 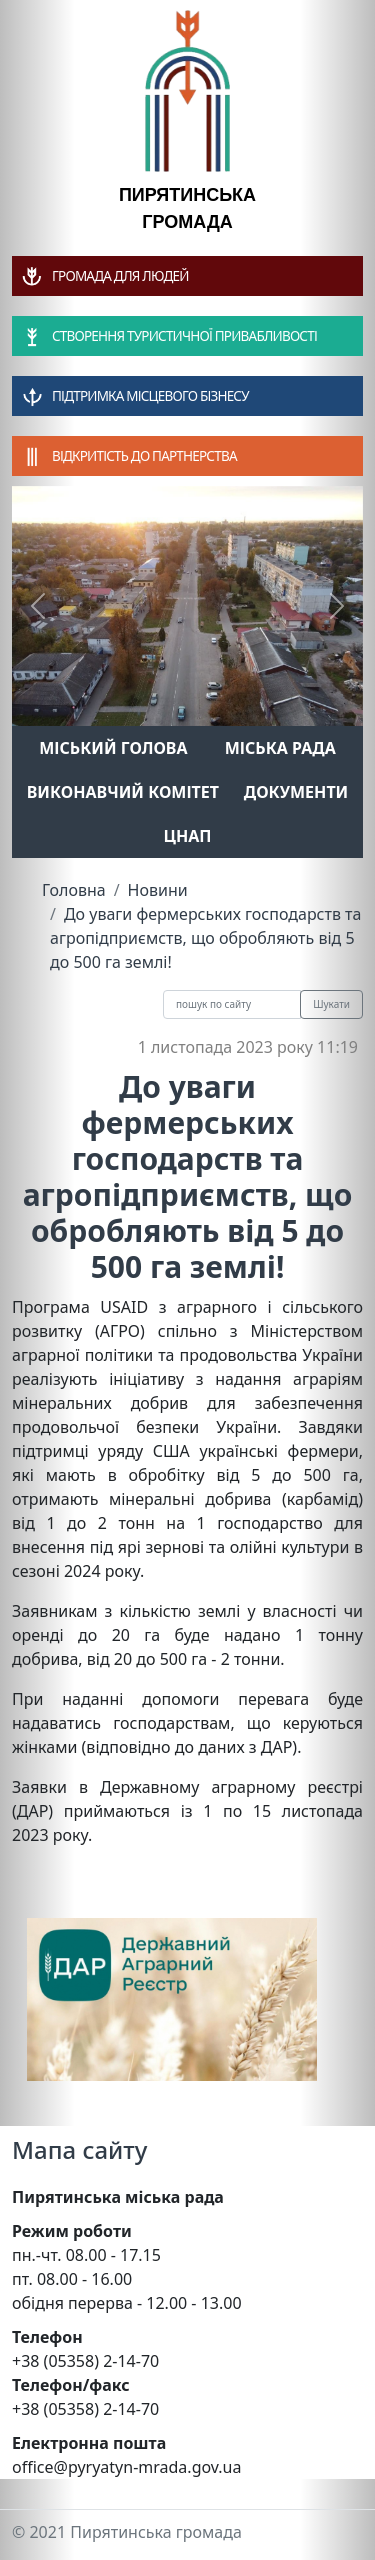 What do you see at coordinates (331, 1004) in the screenshot?
I see `Шукати` at bounding box center [331, 1004].